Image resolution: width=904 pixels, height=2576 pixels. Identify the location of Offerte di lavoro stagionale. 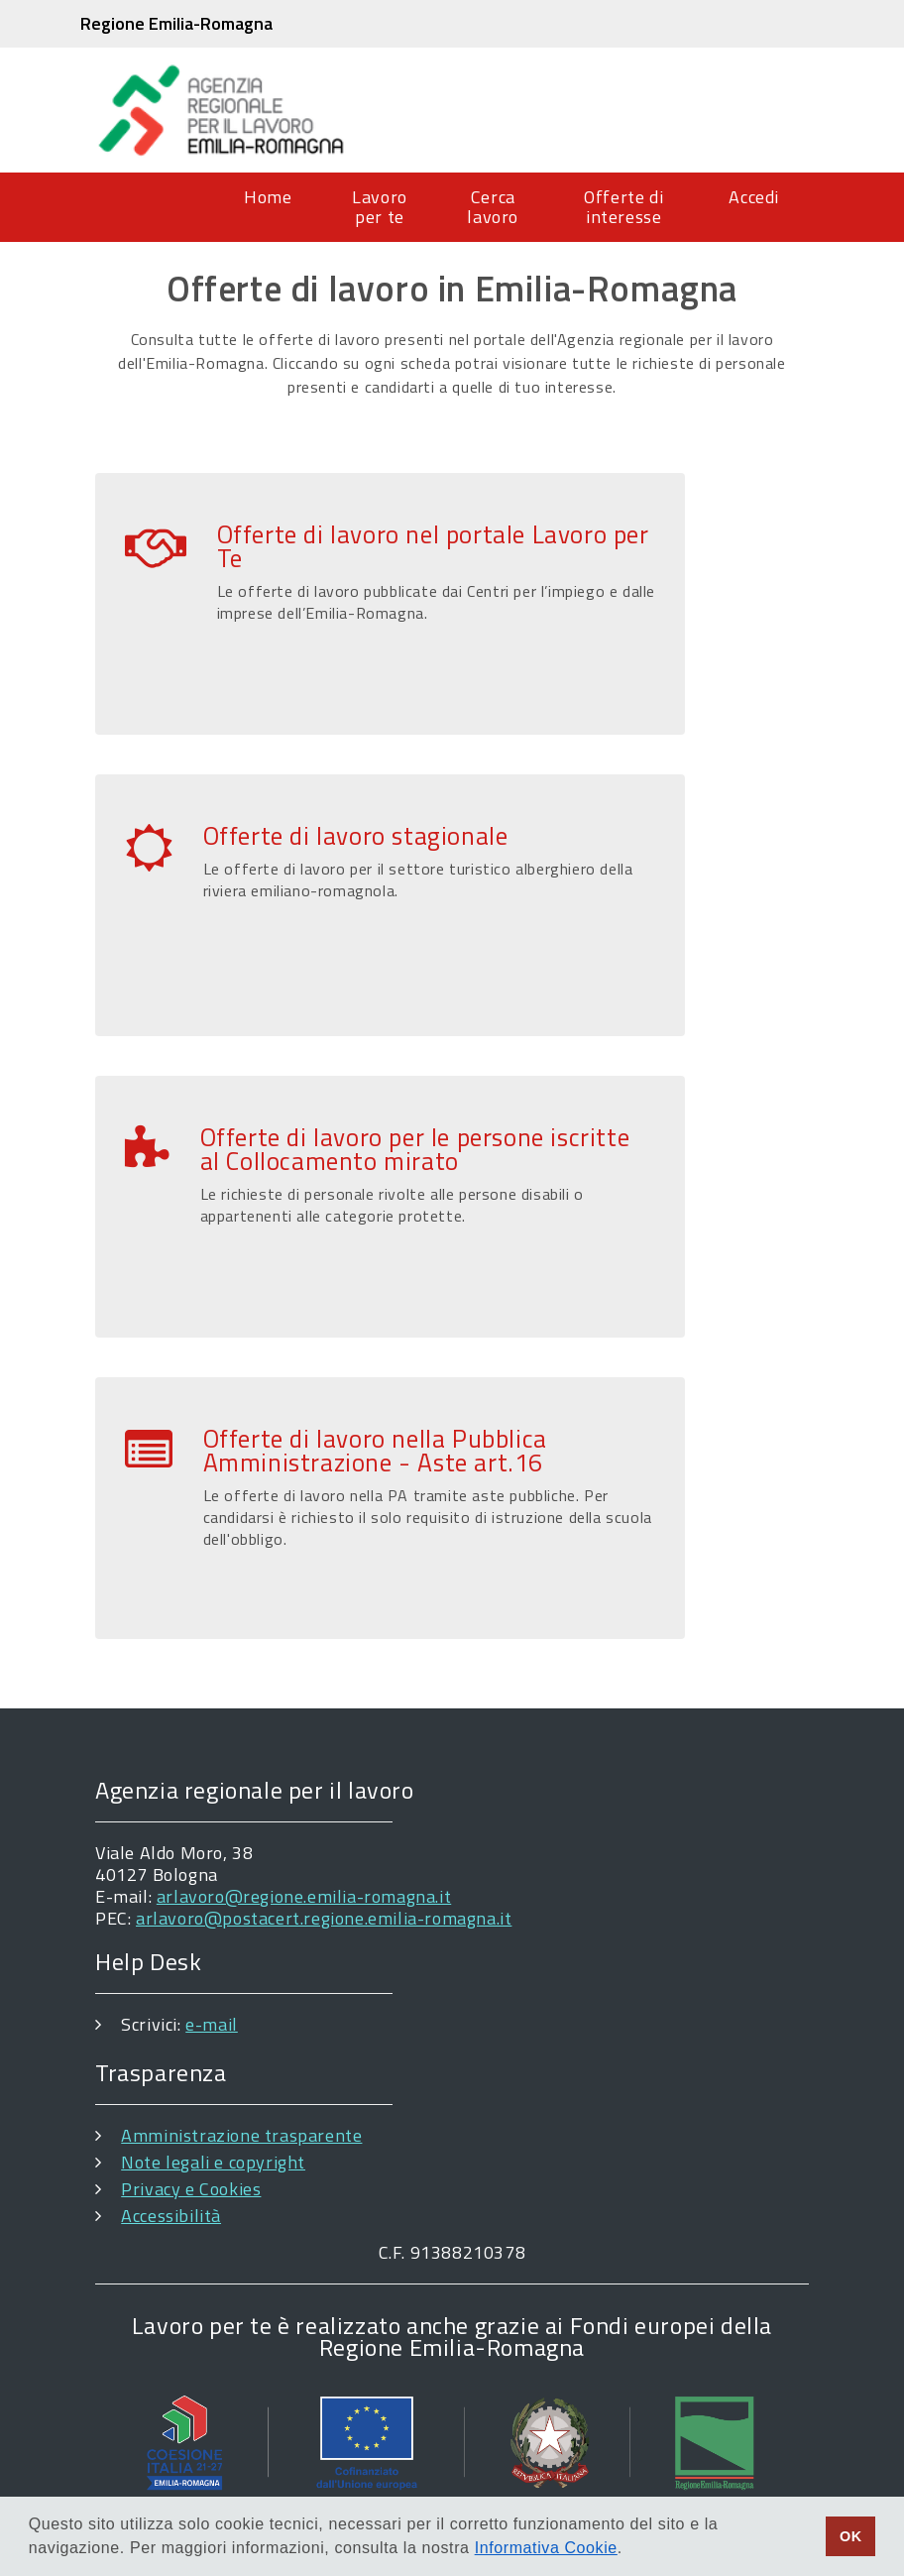
(355, 836).